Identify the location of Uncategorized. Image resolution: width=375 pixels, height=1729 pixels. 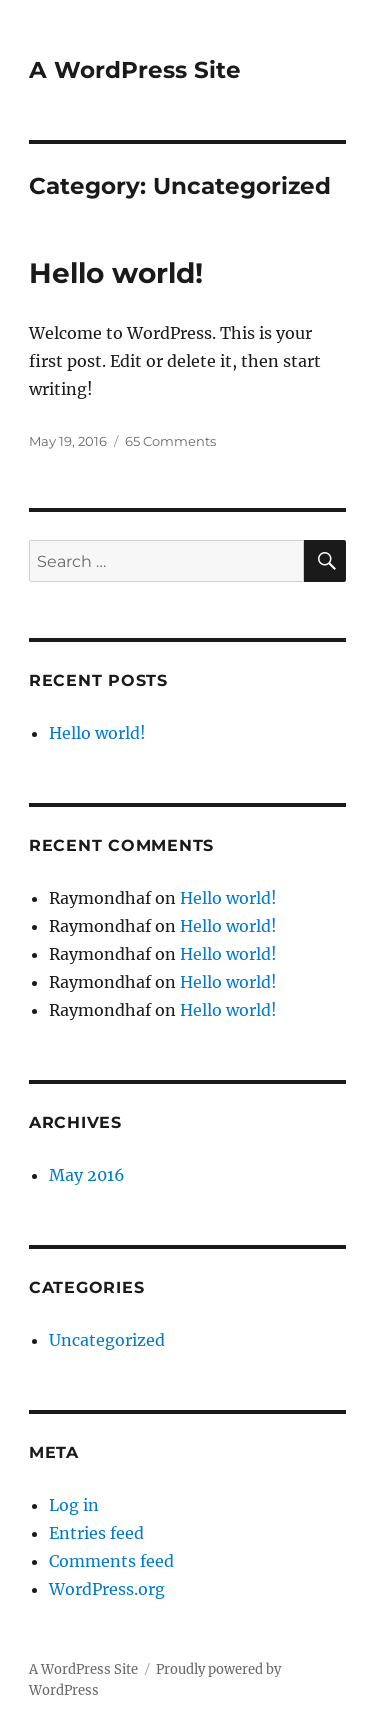
(107, 1340).